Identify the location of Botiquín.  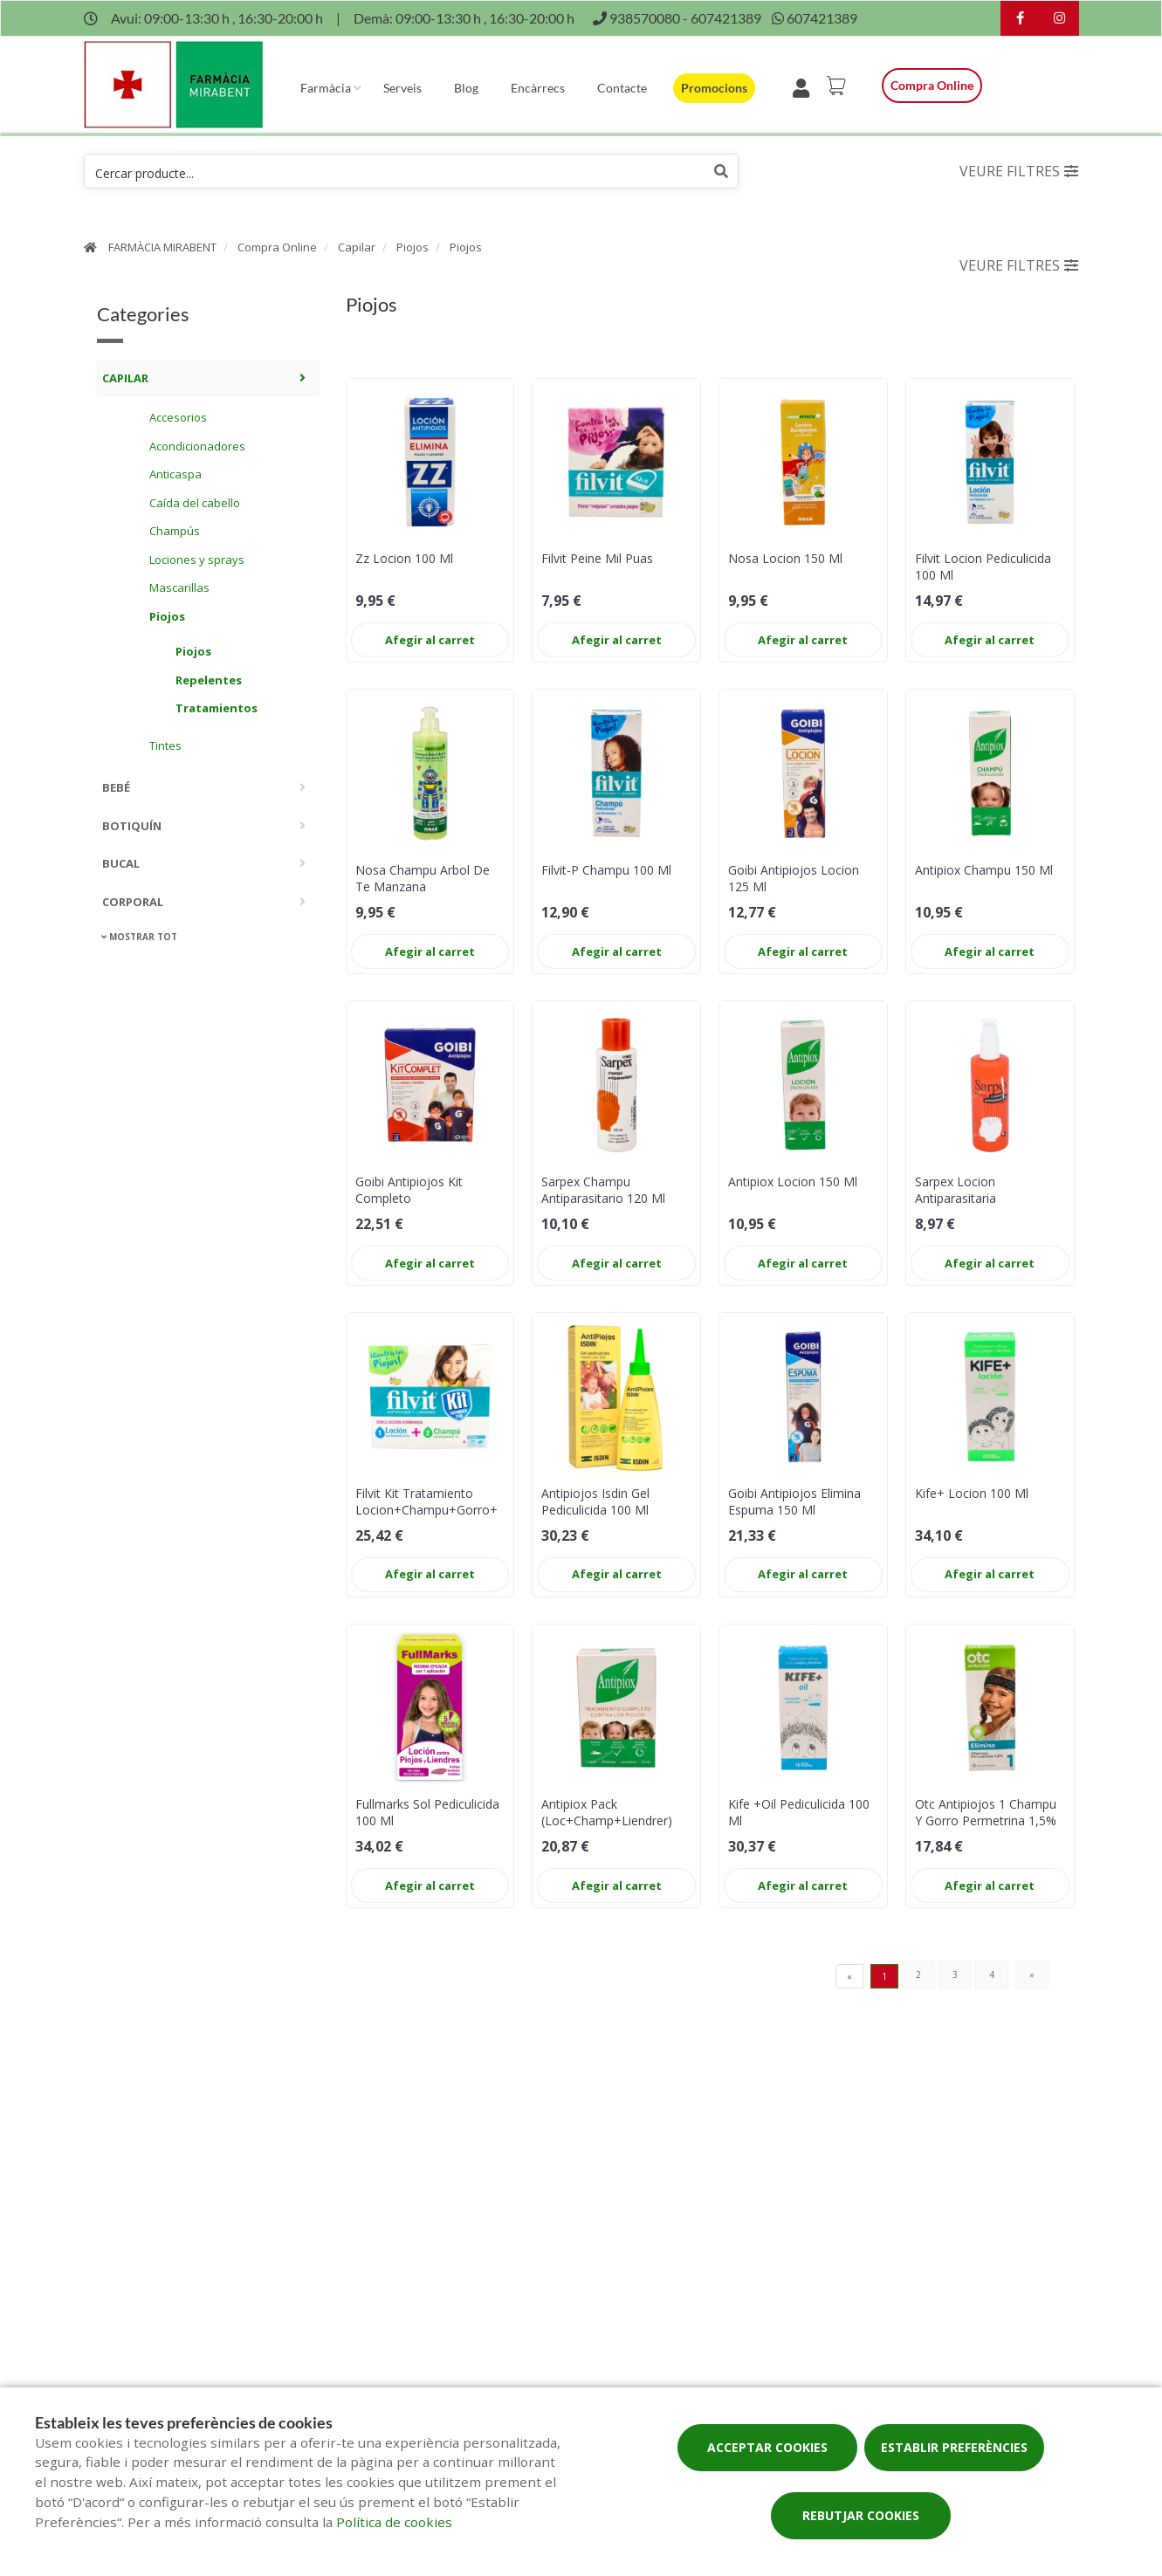
(132, 826).